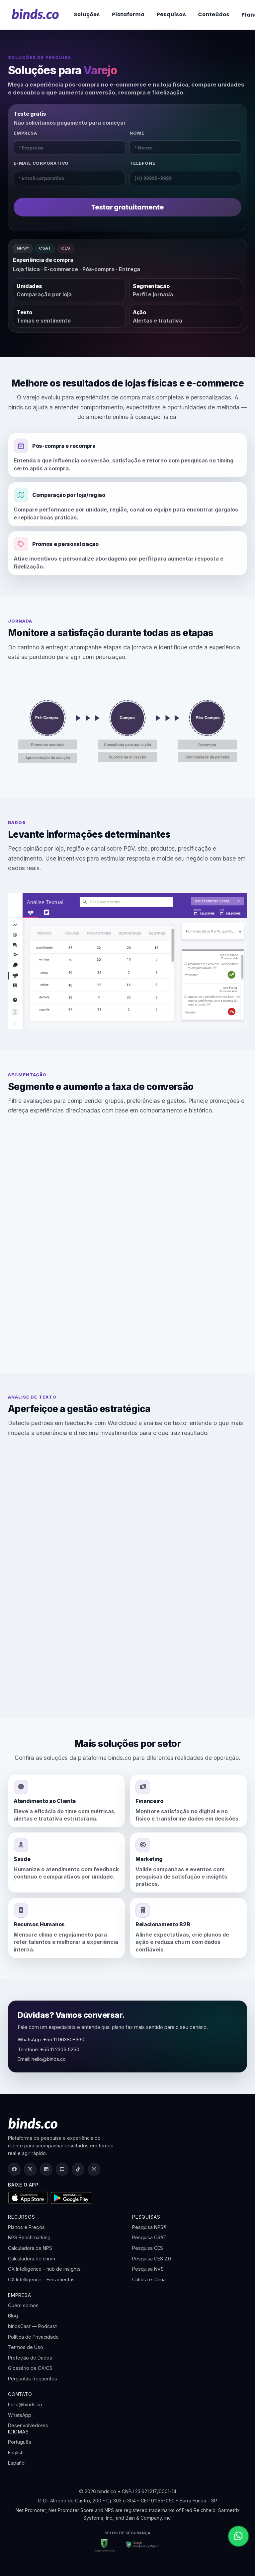  Describe the element at coordinates (104, 2545) in the screenshot. I see `[Google Safe Browsing]` at that location.